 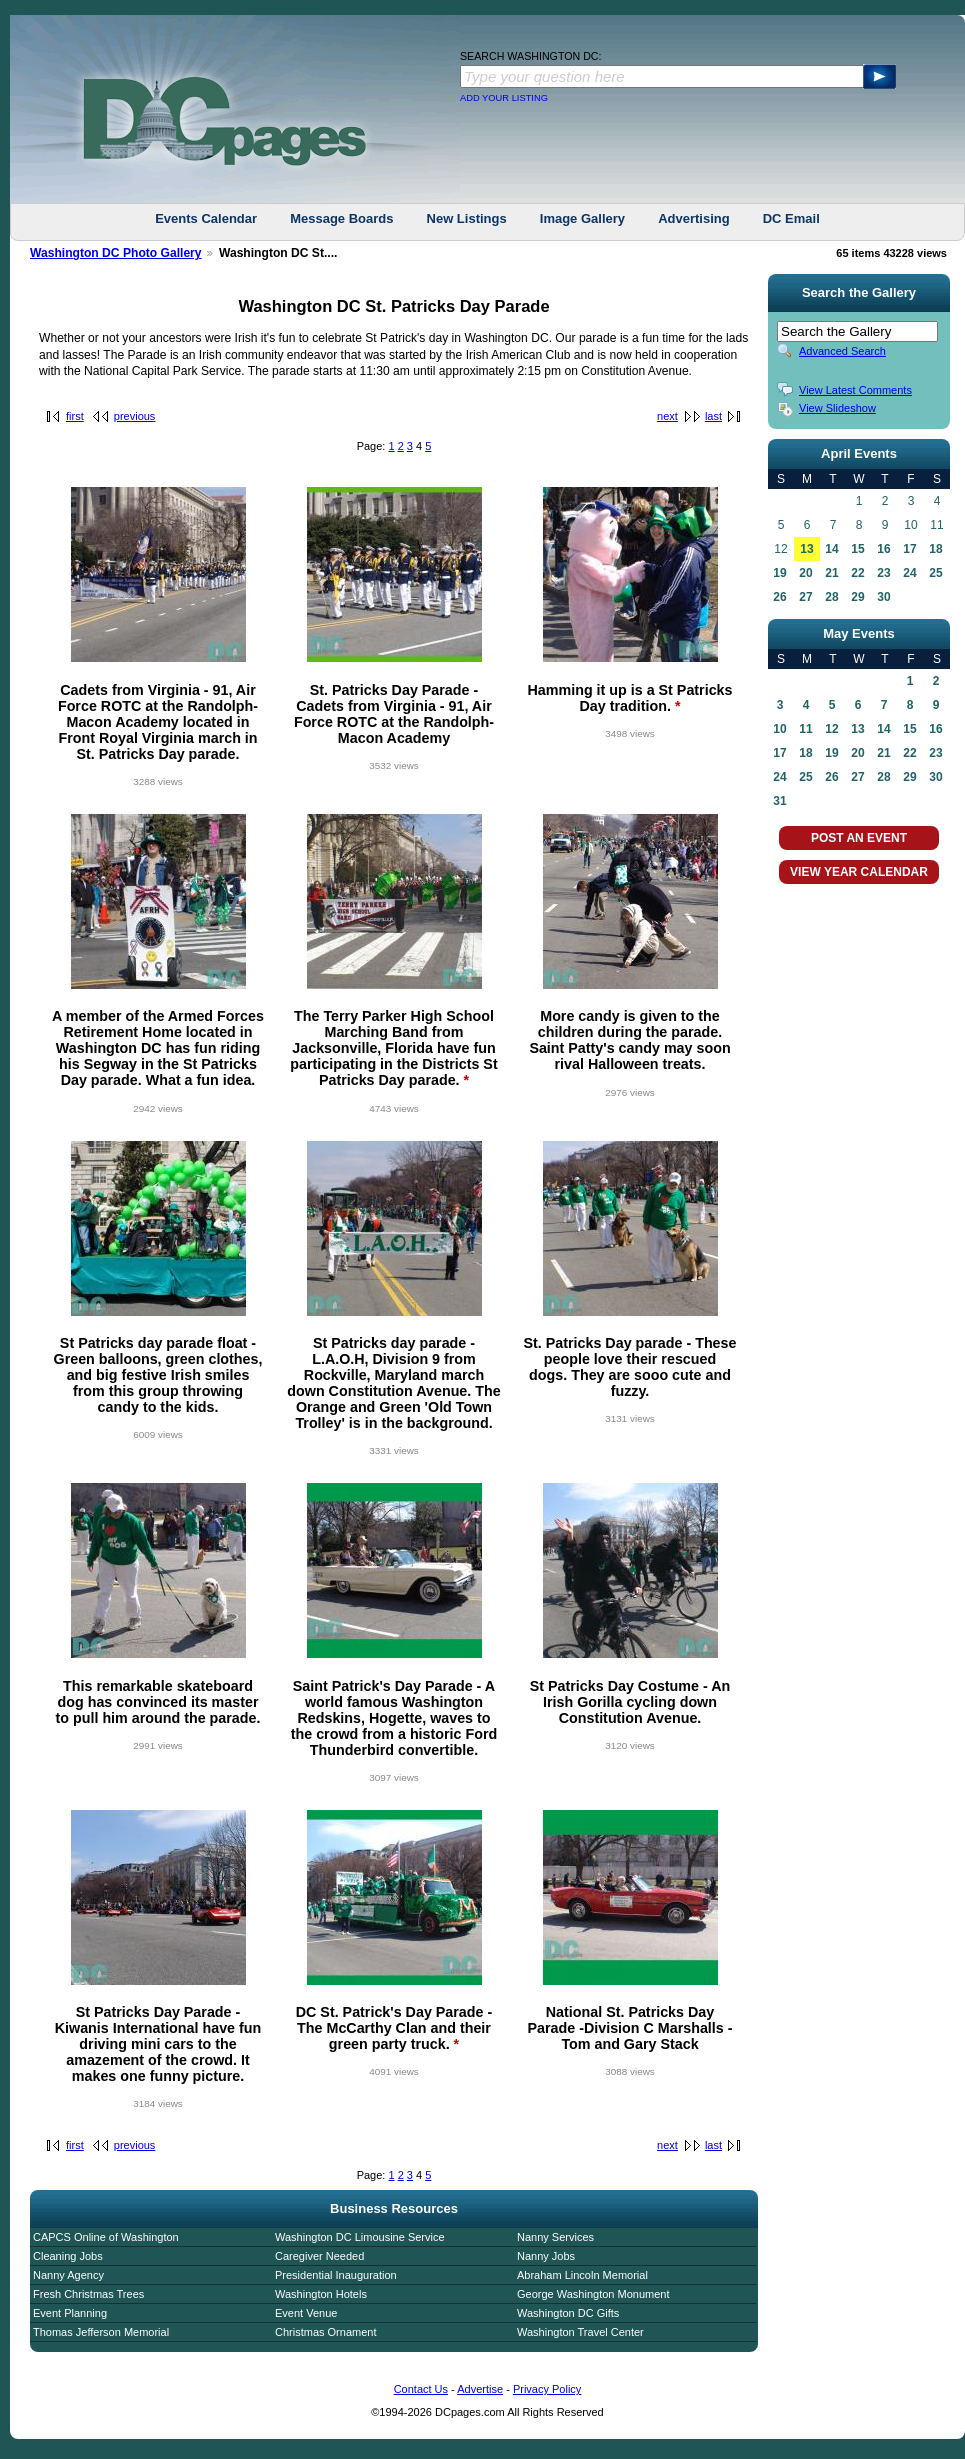 What do you see at coordinates (909, 549) in the screenshot?
I see `17` at bounding box center [909, 549].